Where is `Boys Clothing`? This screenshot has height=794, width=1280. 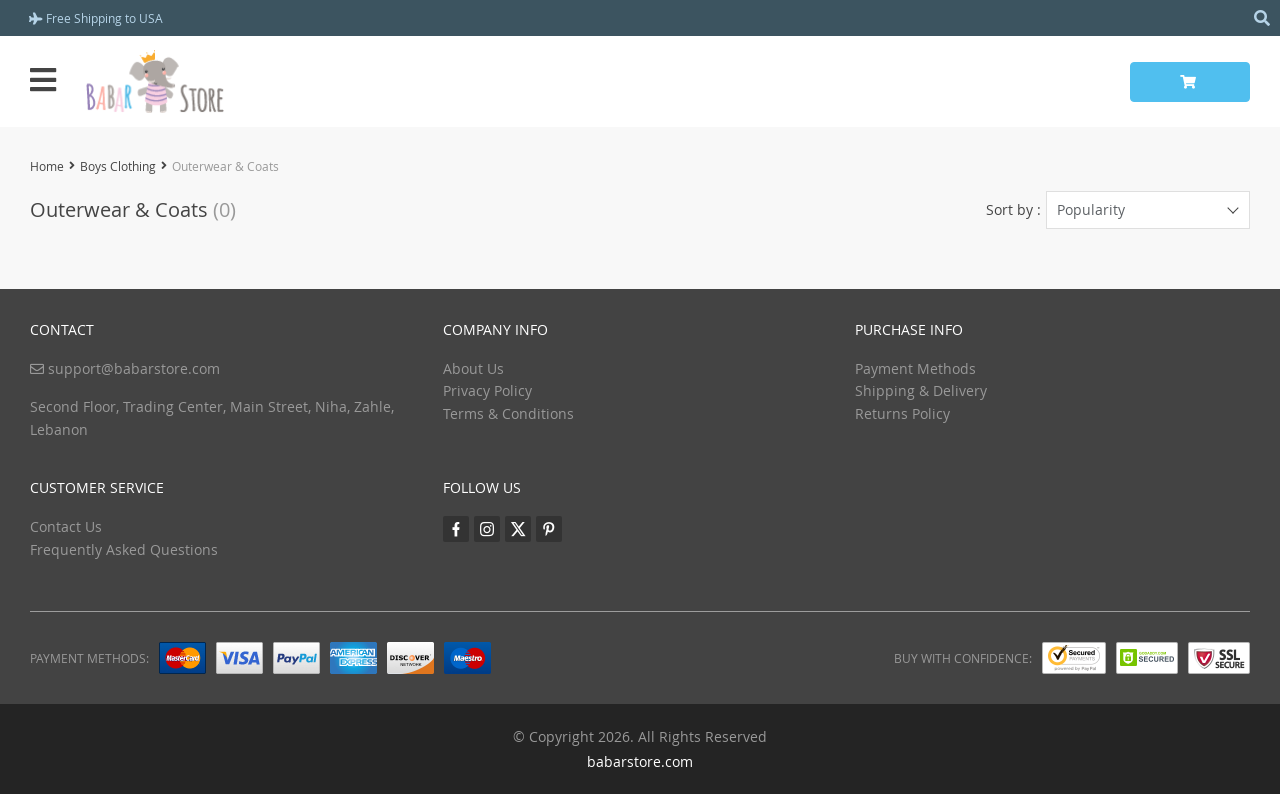 Boys Clothing is located at coordinates (118, 166).